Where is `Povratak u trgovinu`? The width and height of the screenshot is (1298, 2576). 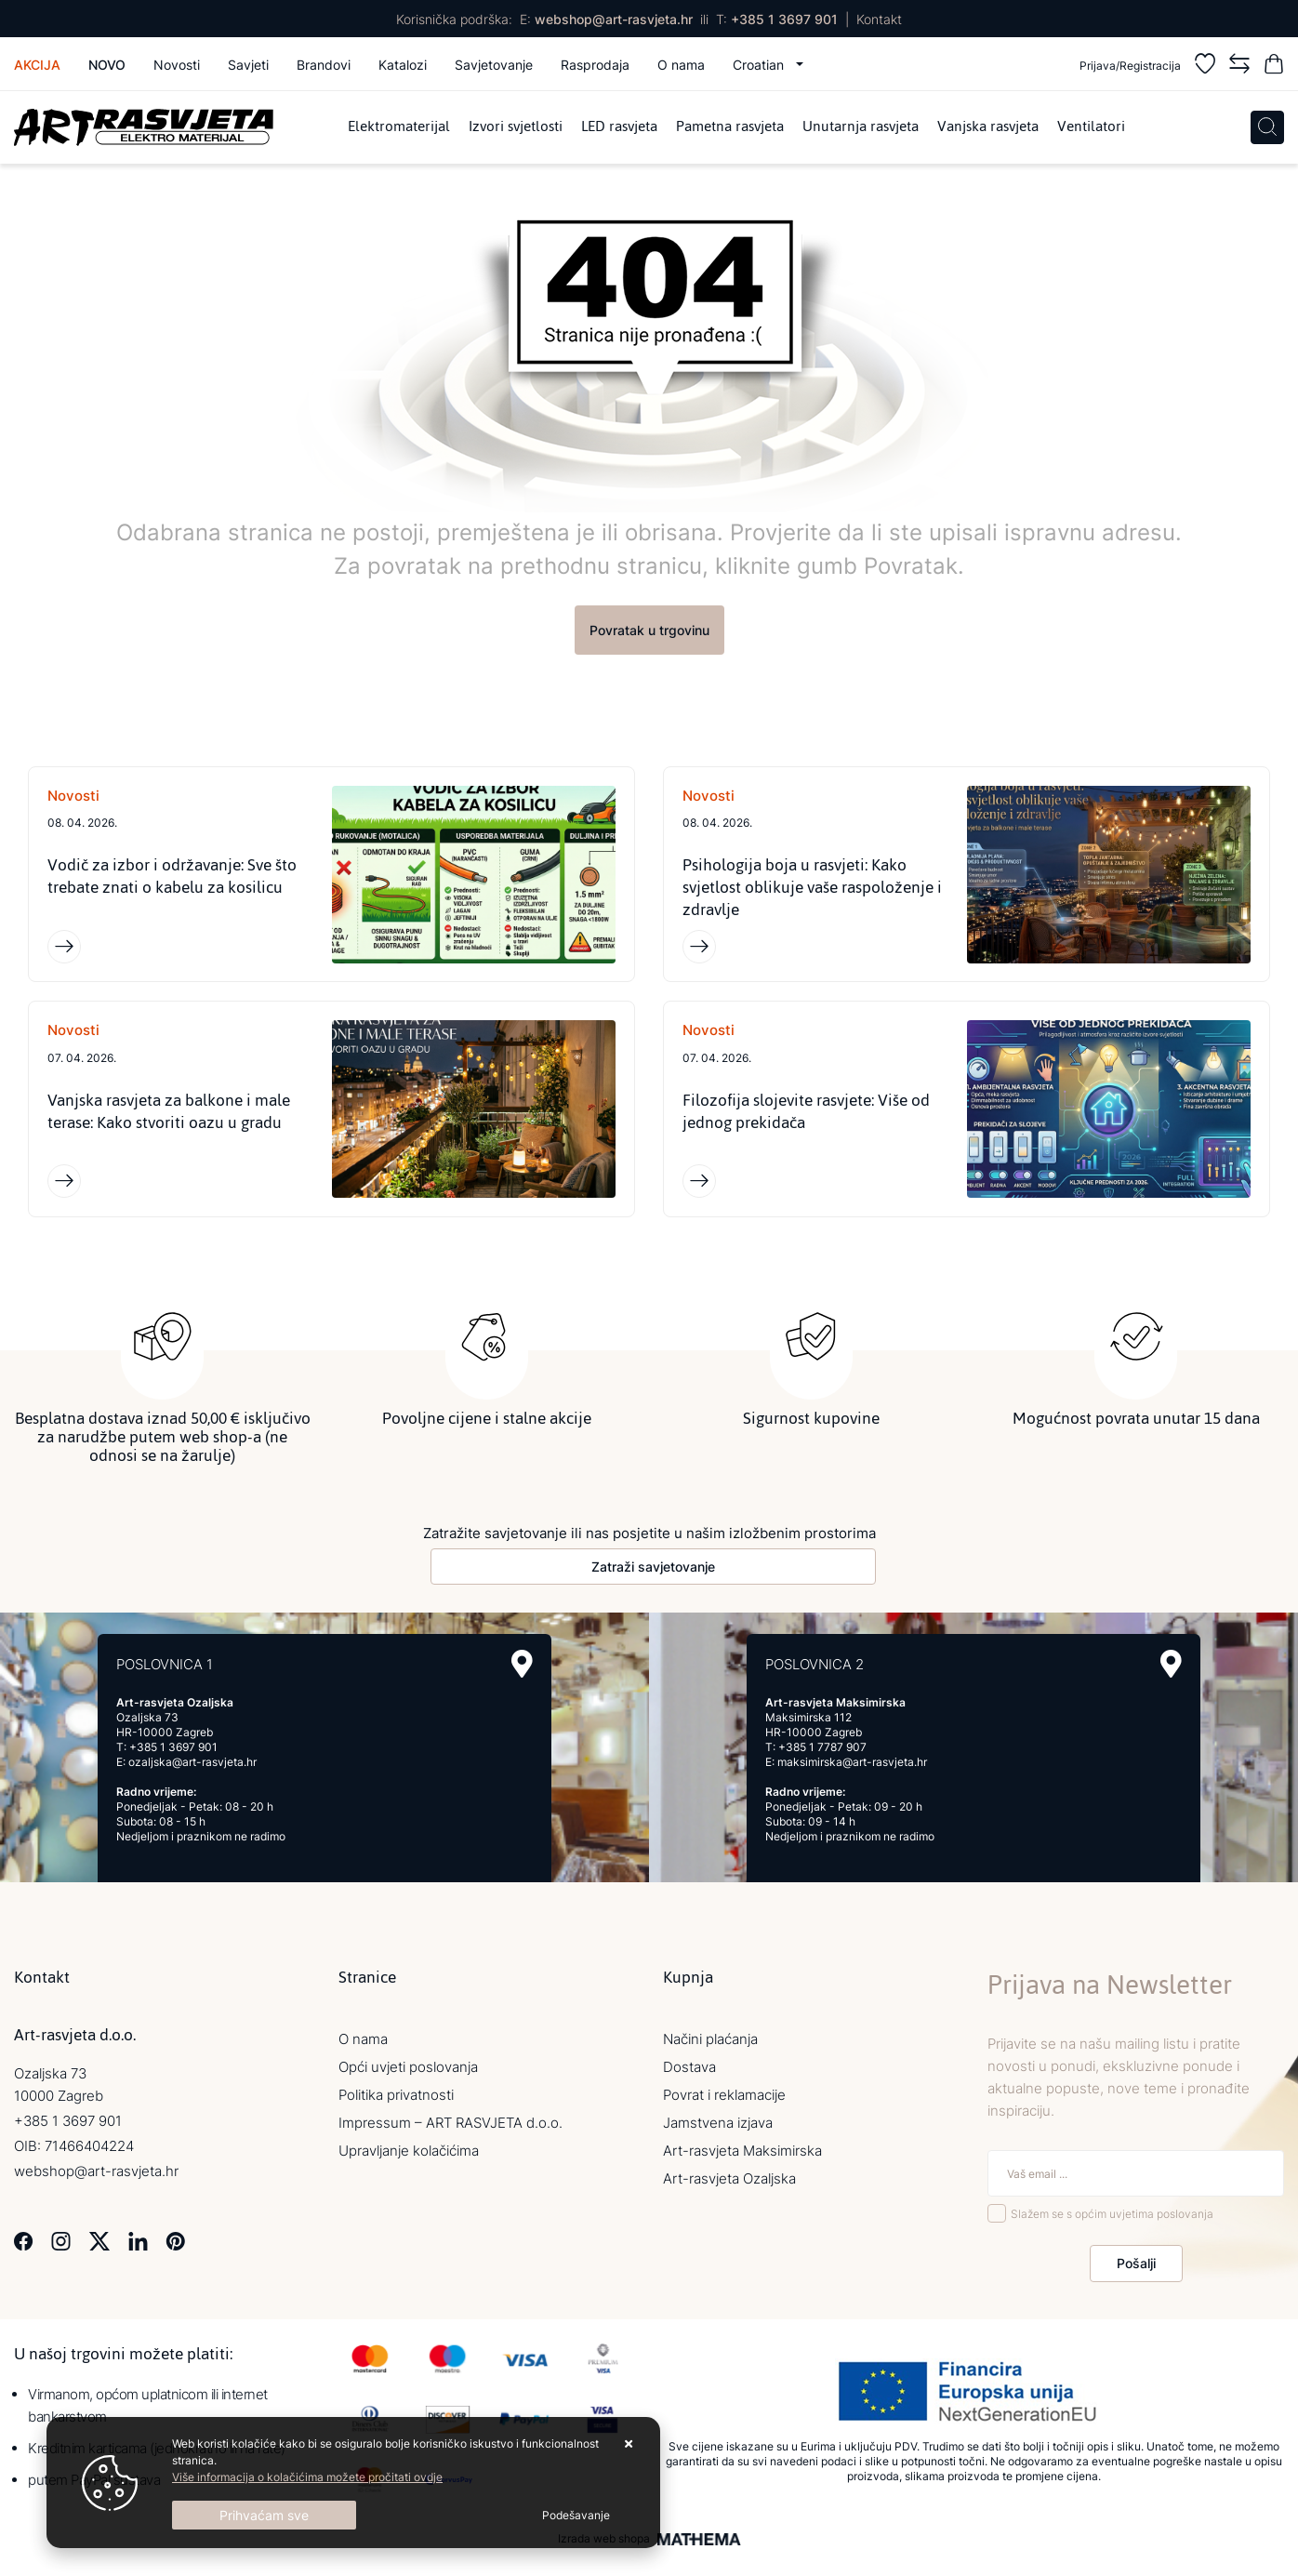 Povratak u trgovinu is located at coordinates (649, 630).